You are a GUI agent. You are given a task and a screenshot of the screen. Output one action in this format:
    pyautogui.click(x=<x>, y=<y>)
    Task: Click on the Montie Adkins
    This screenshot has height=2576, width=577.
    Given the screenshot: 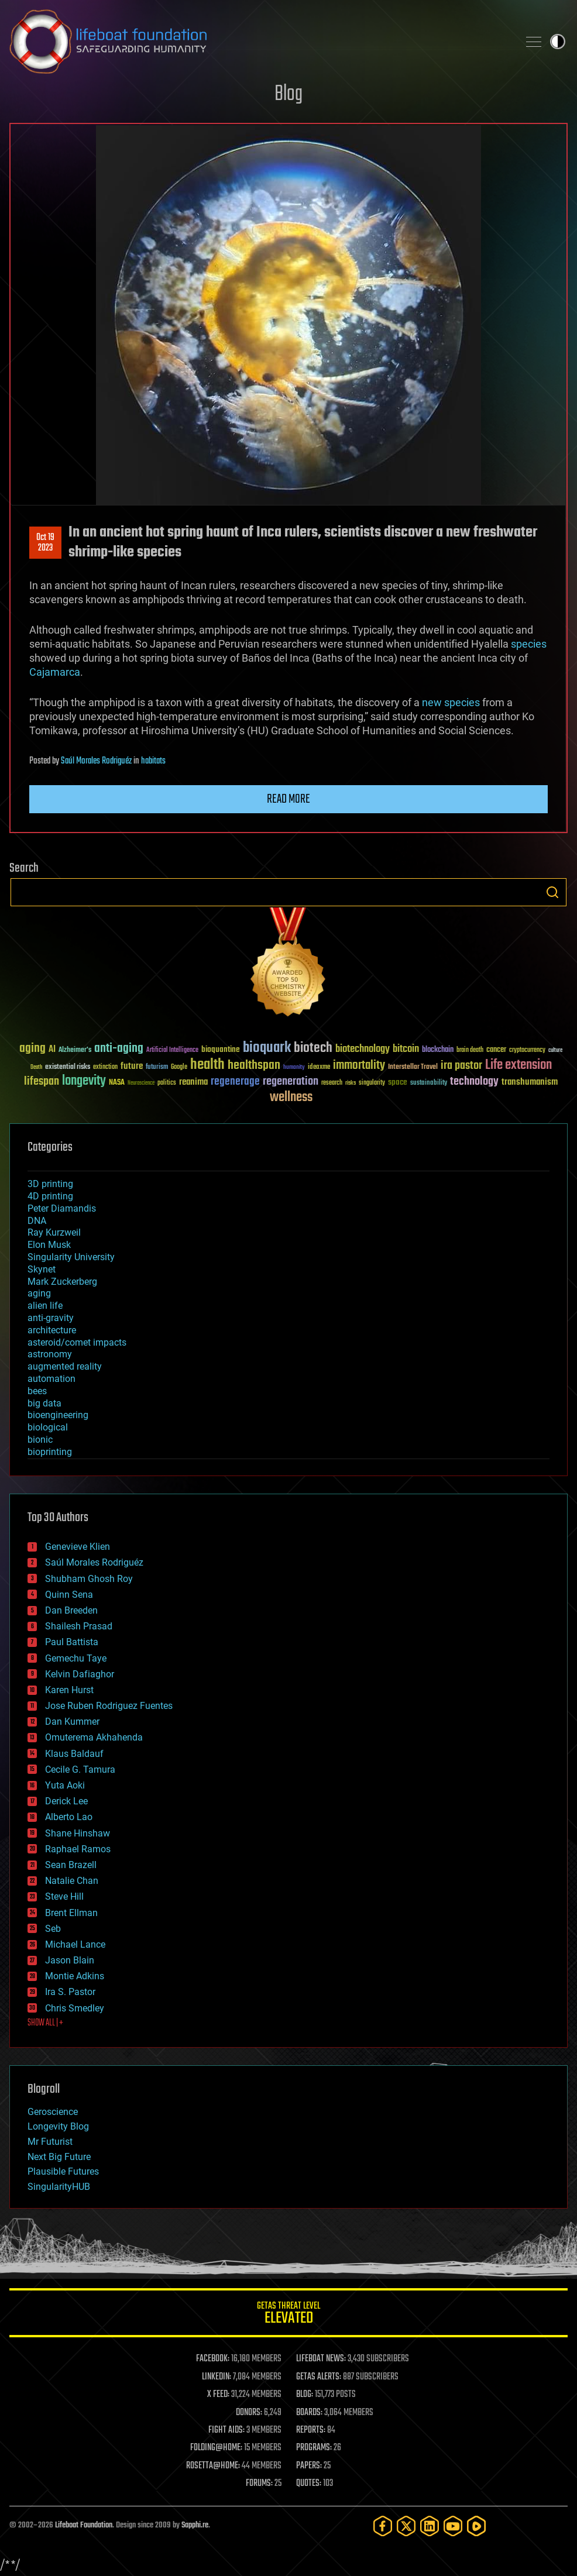 What is the action you would take?
    pyautogui.click(x=74, y=1976)
    